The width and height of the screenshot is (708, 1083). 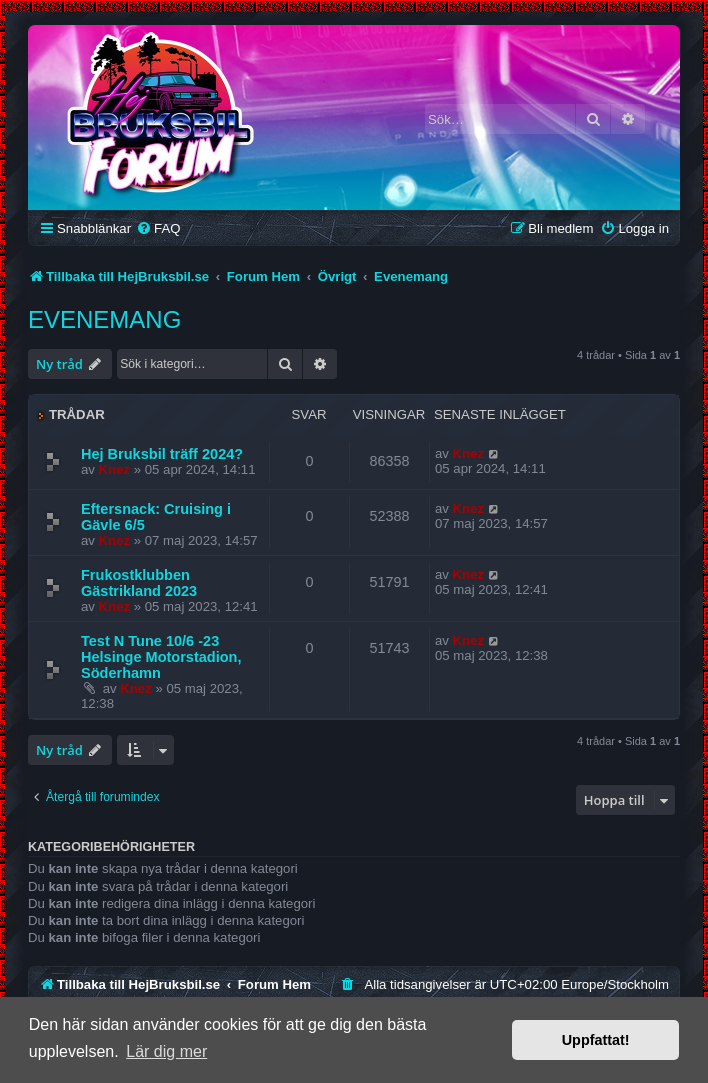 What do you see at coordinates (161, 657) in the screenshot?
I see `Test N Tune 10/6 -23 Helsinge Motorstadion, Söderhamn` at bounding box center [161, 657].